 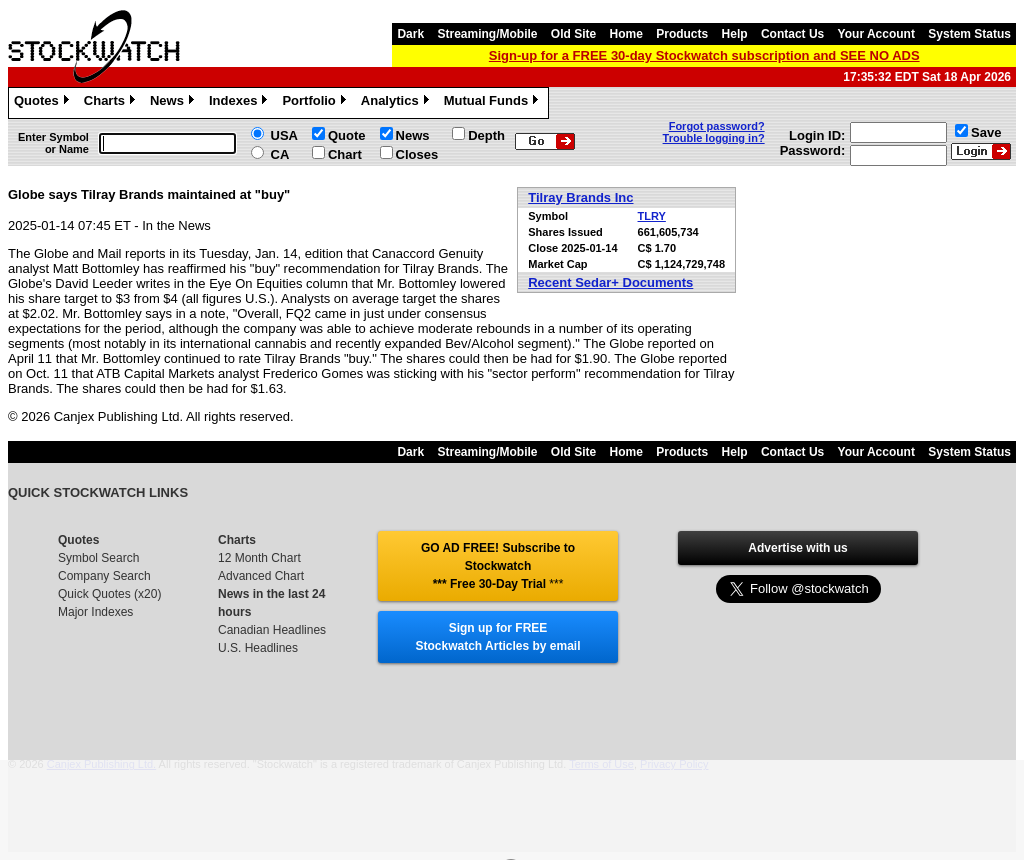 I want to click on Old Site, so click(x=573, y=34).